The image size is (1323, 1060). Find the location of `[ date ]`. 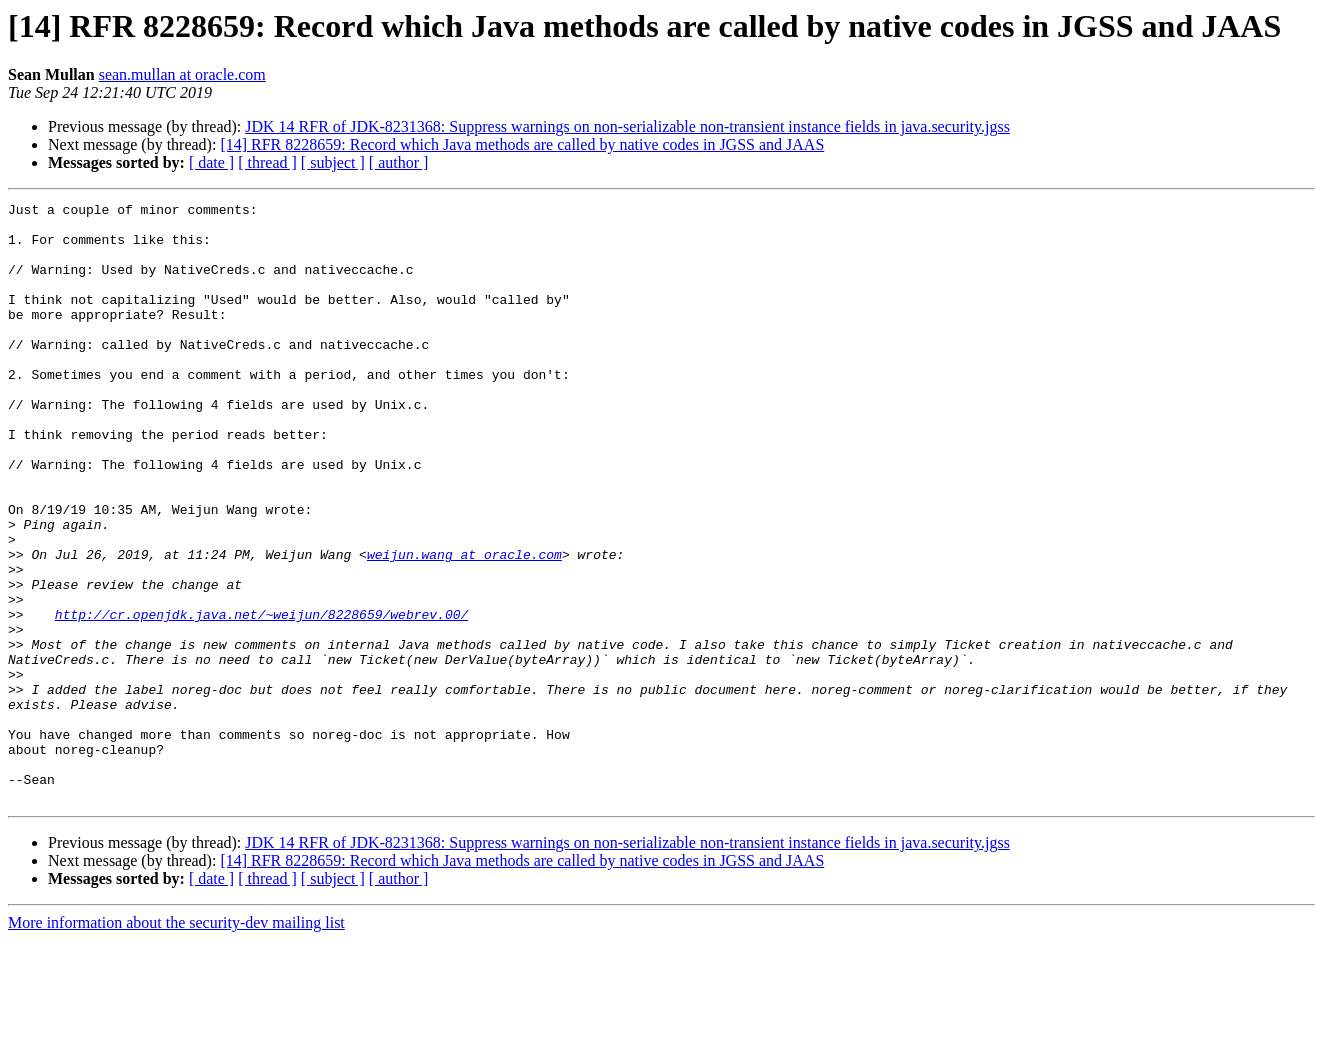

[ date ] is located at coordinates (211, 162).